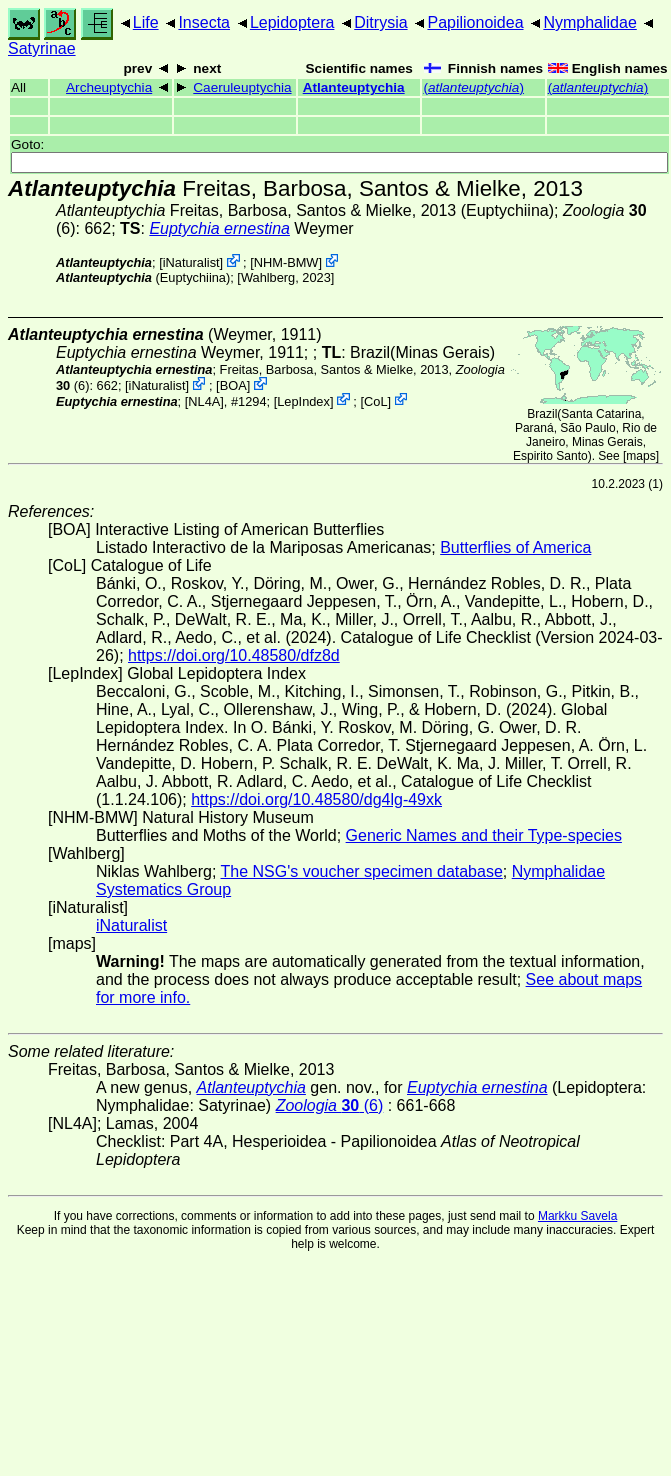 This screenshot has width=671, height=1476. Describe the element at coordinates (303, 400) in the screenshot. I see `LepIndex` at that location.